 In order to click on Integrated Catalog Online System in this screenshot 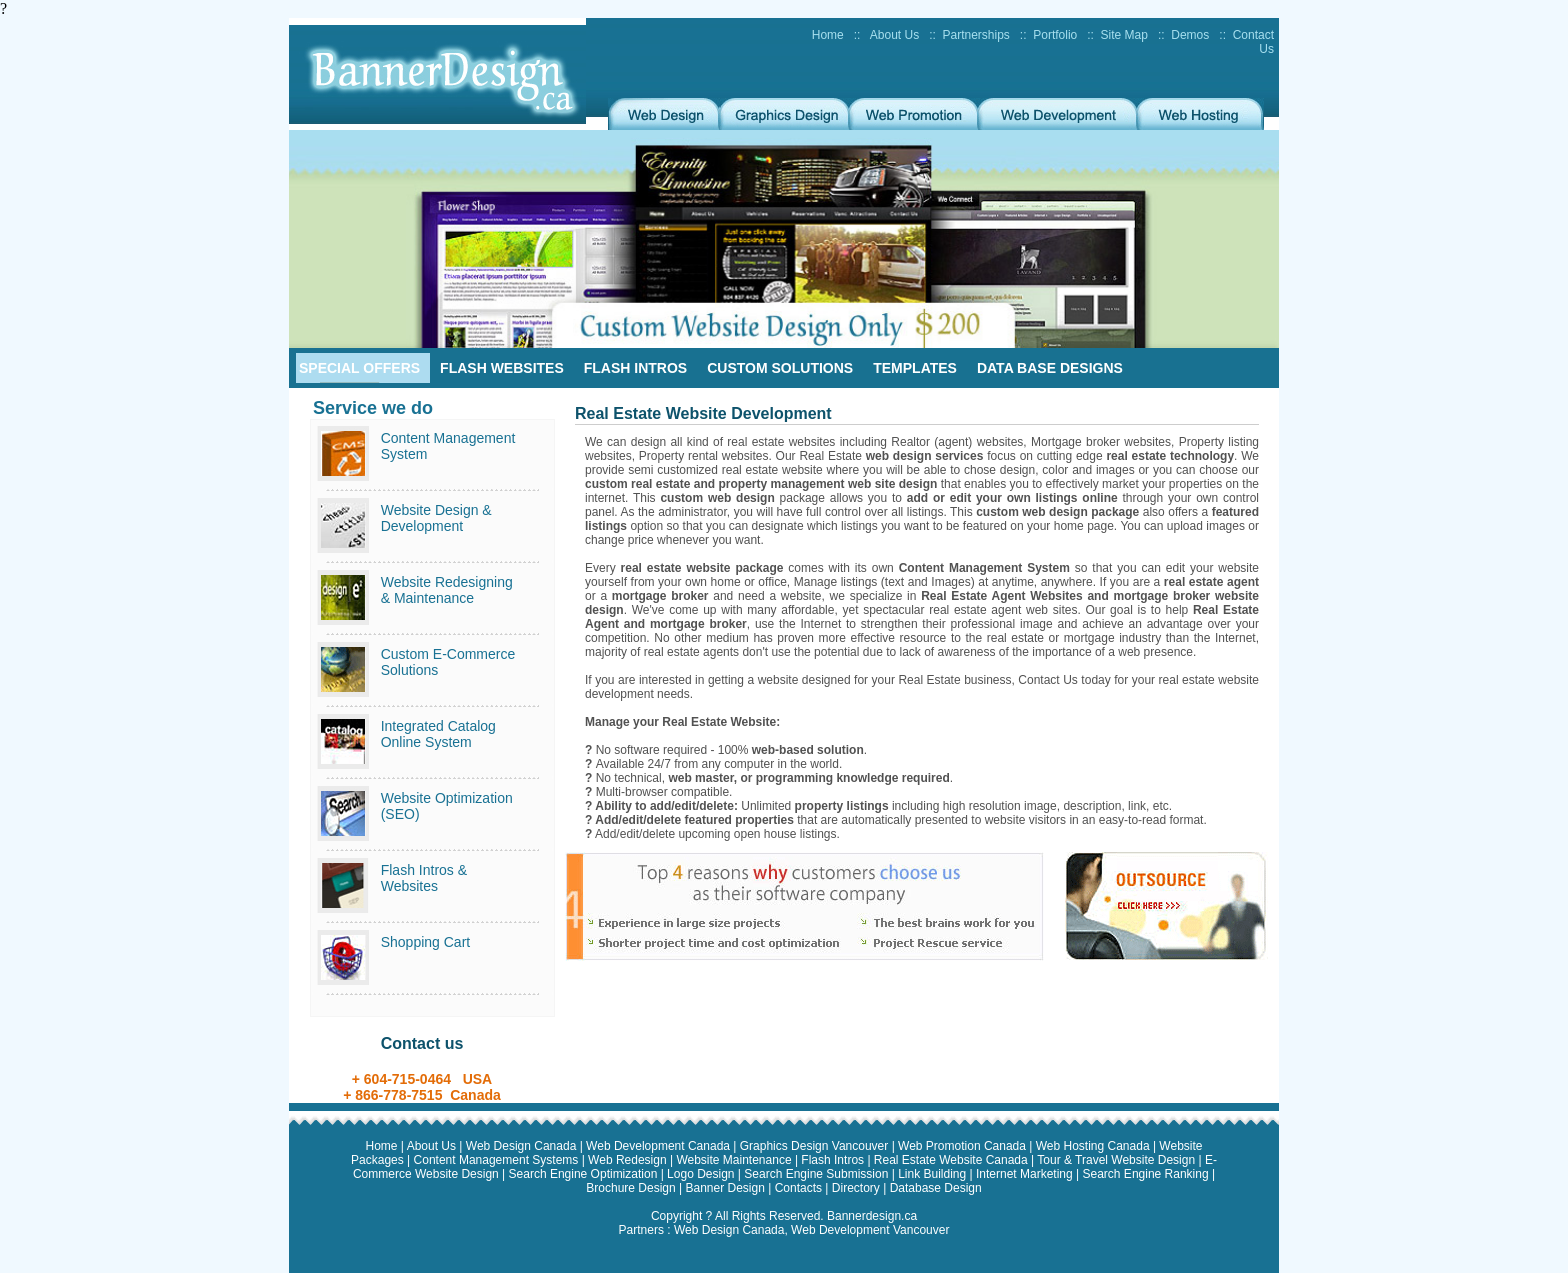, I will do `click(438, 734)`.